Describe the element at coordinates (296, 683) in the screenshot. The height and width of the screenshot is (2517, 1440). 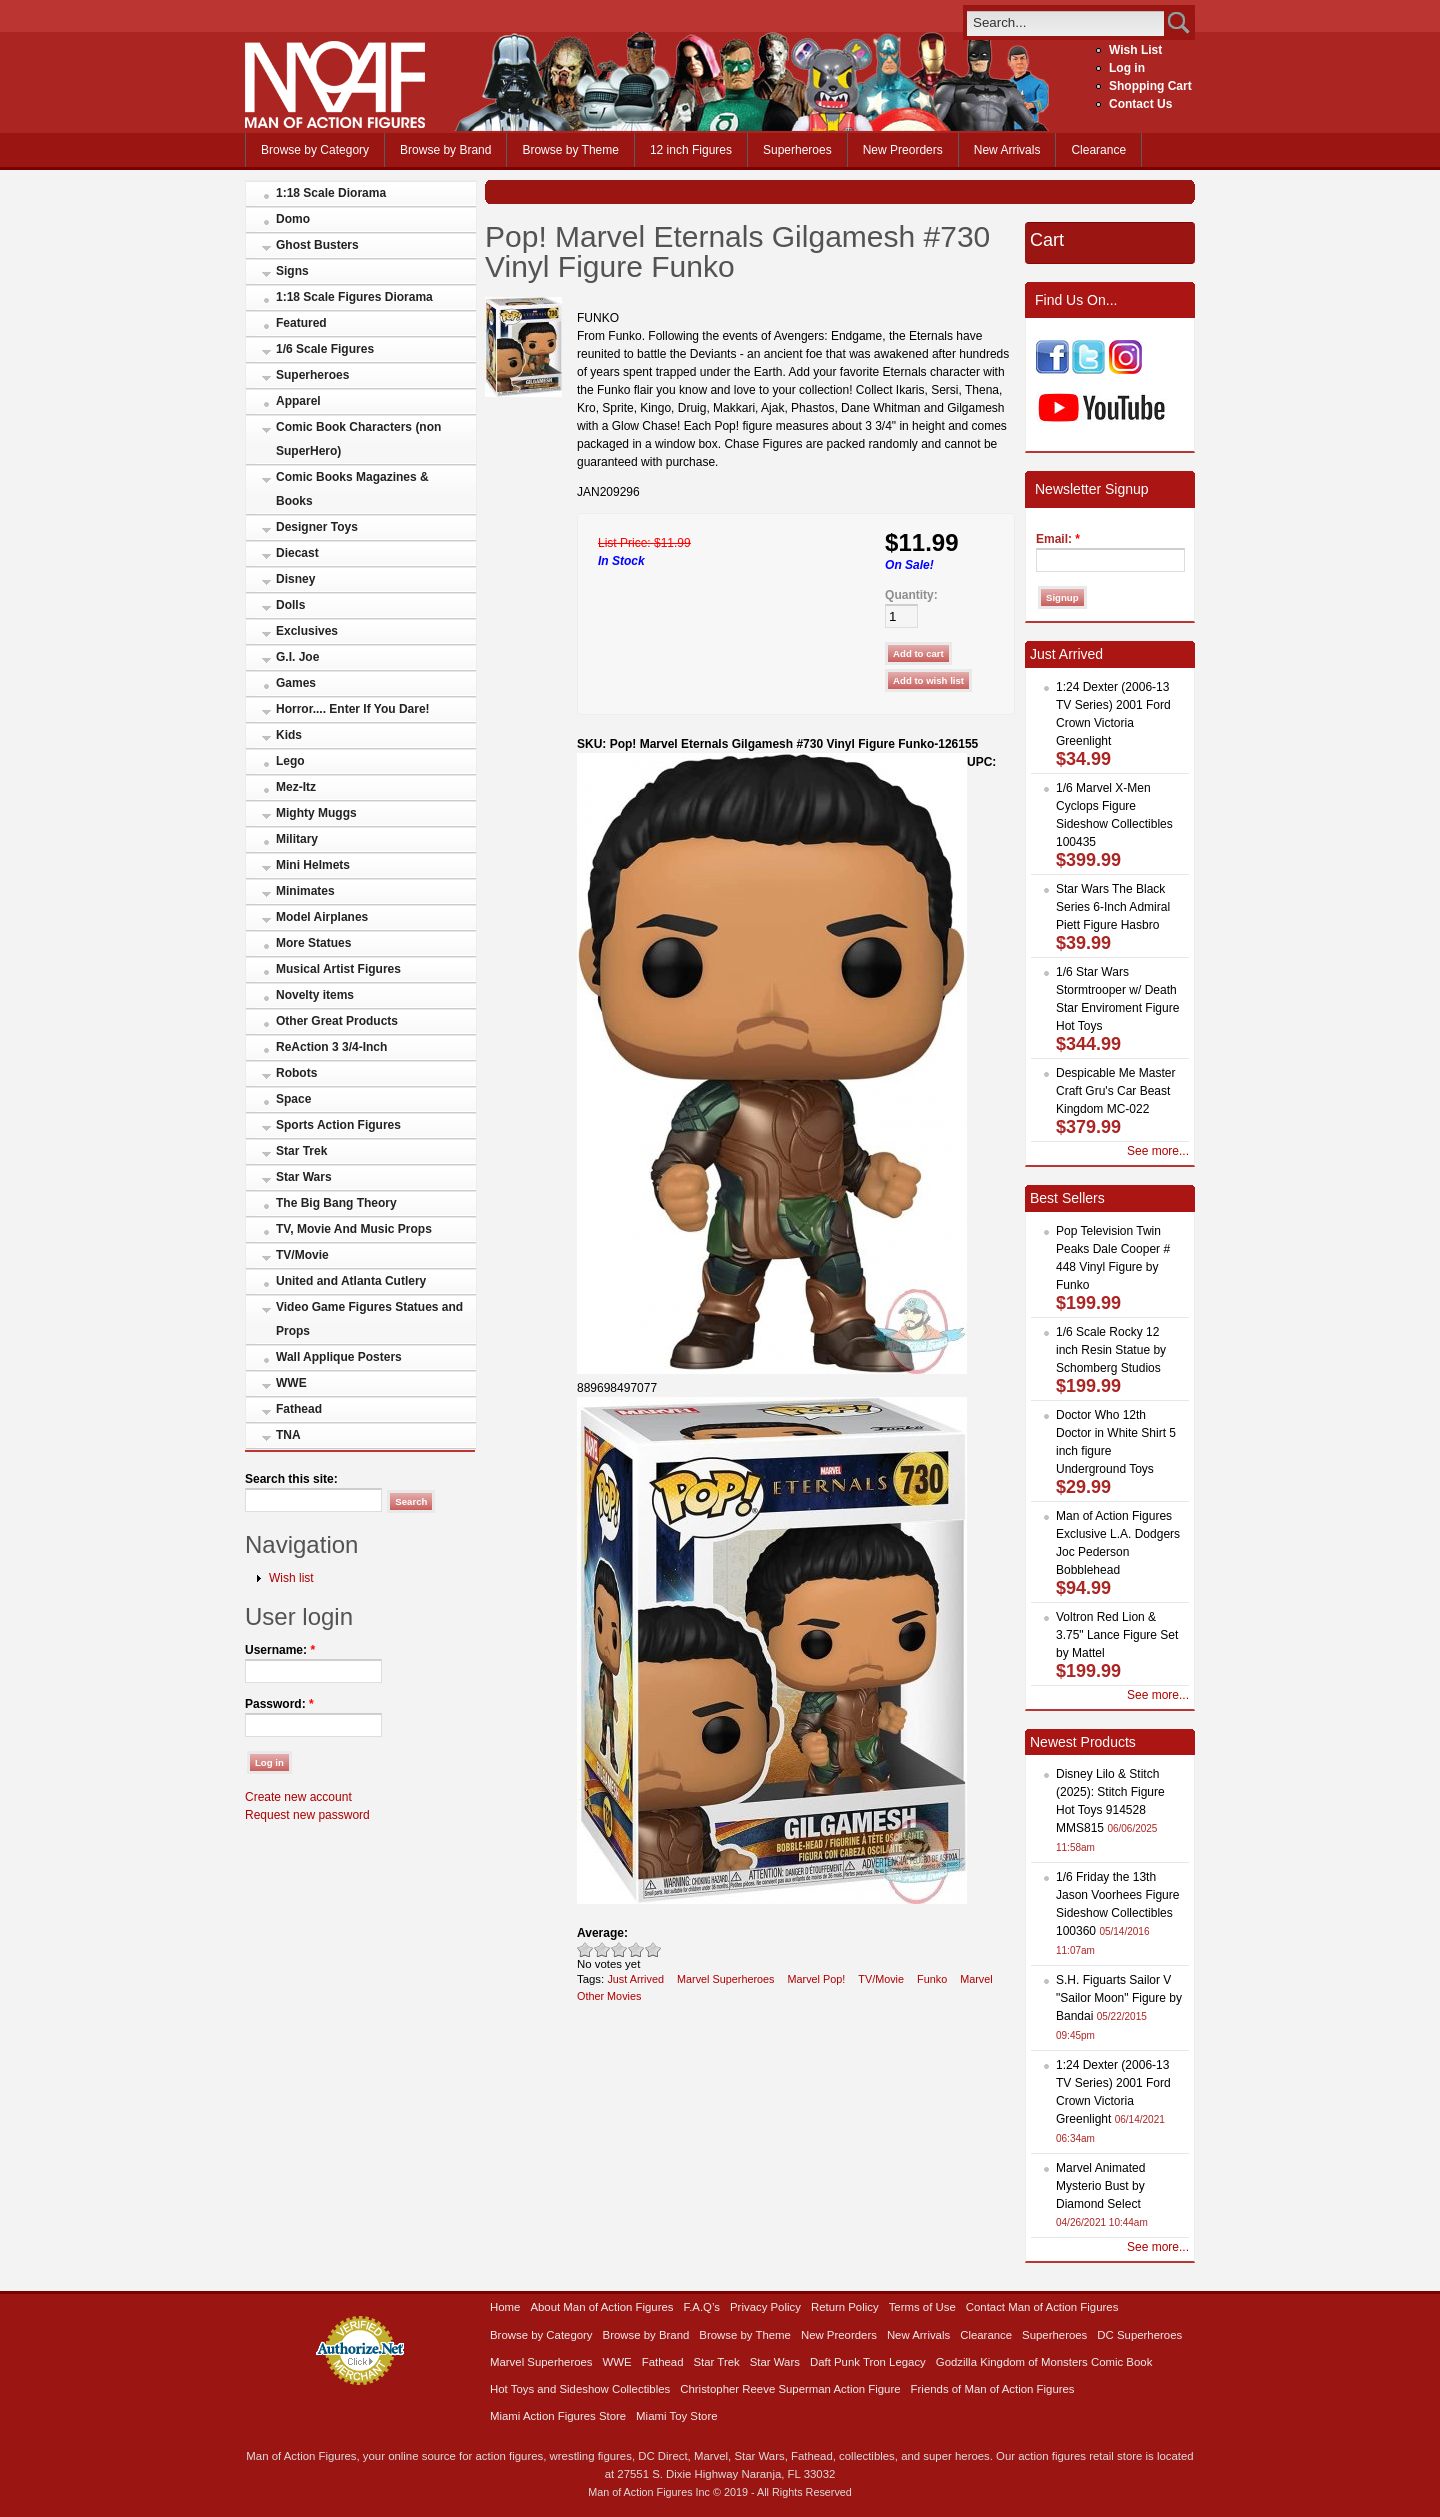
I see `Games` at that location.